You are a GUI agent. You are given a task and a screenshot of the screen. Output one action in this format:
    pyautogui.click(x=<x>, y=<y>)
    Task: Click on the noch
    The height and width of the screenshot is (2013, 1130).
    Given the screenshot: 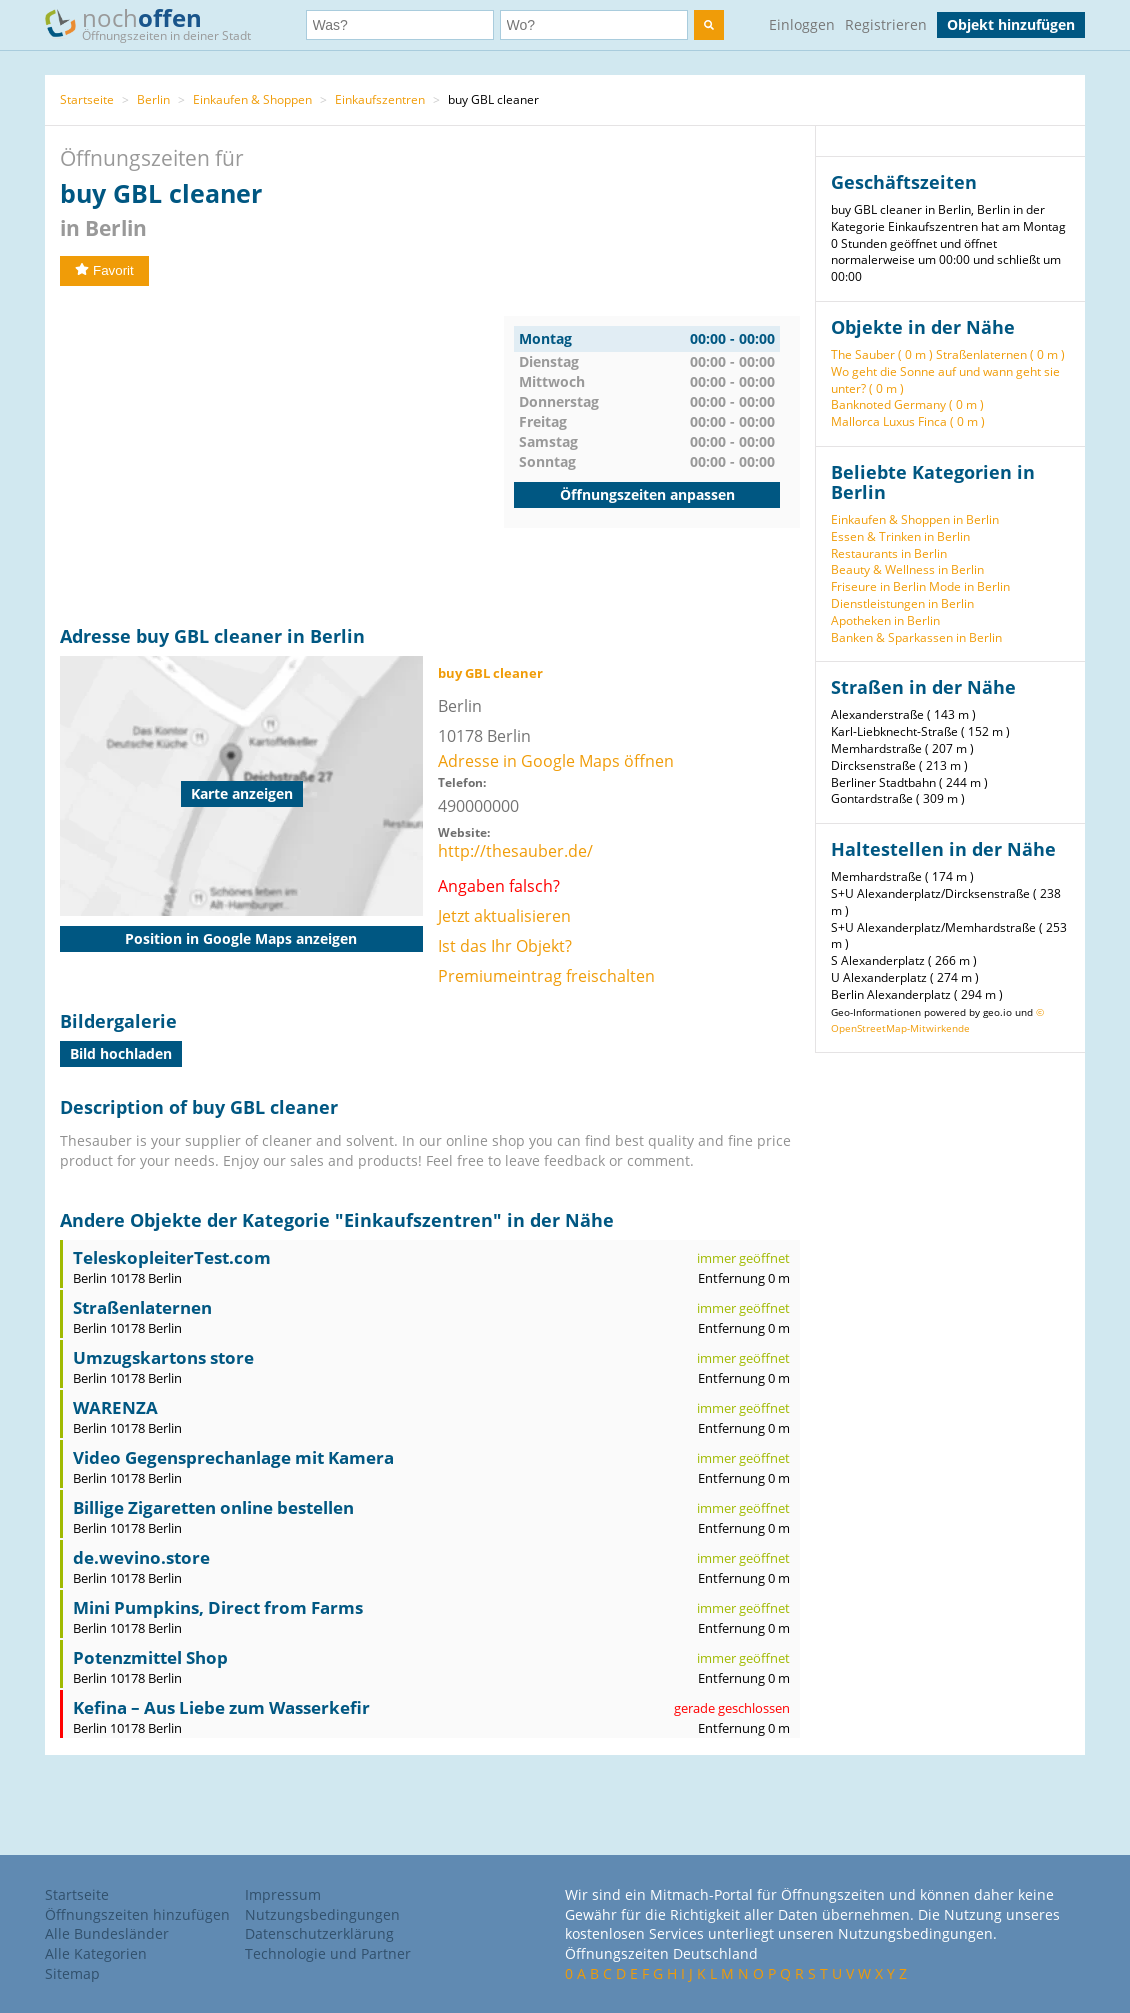 What is the action you would take?
    pyautogui.click(x=157, y=23)
    